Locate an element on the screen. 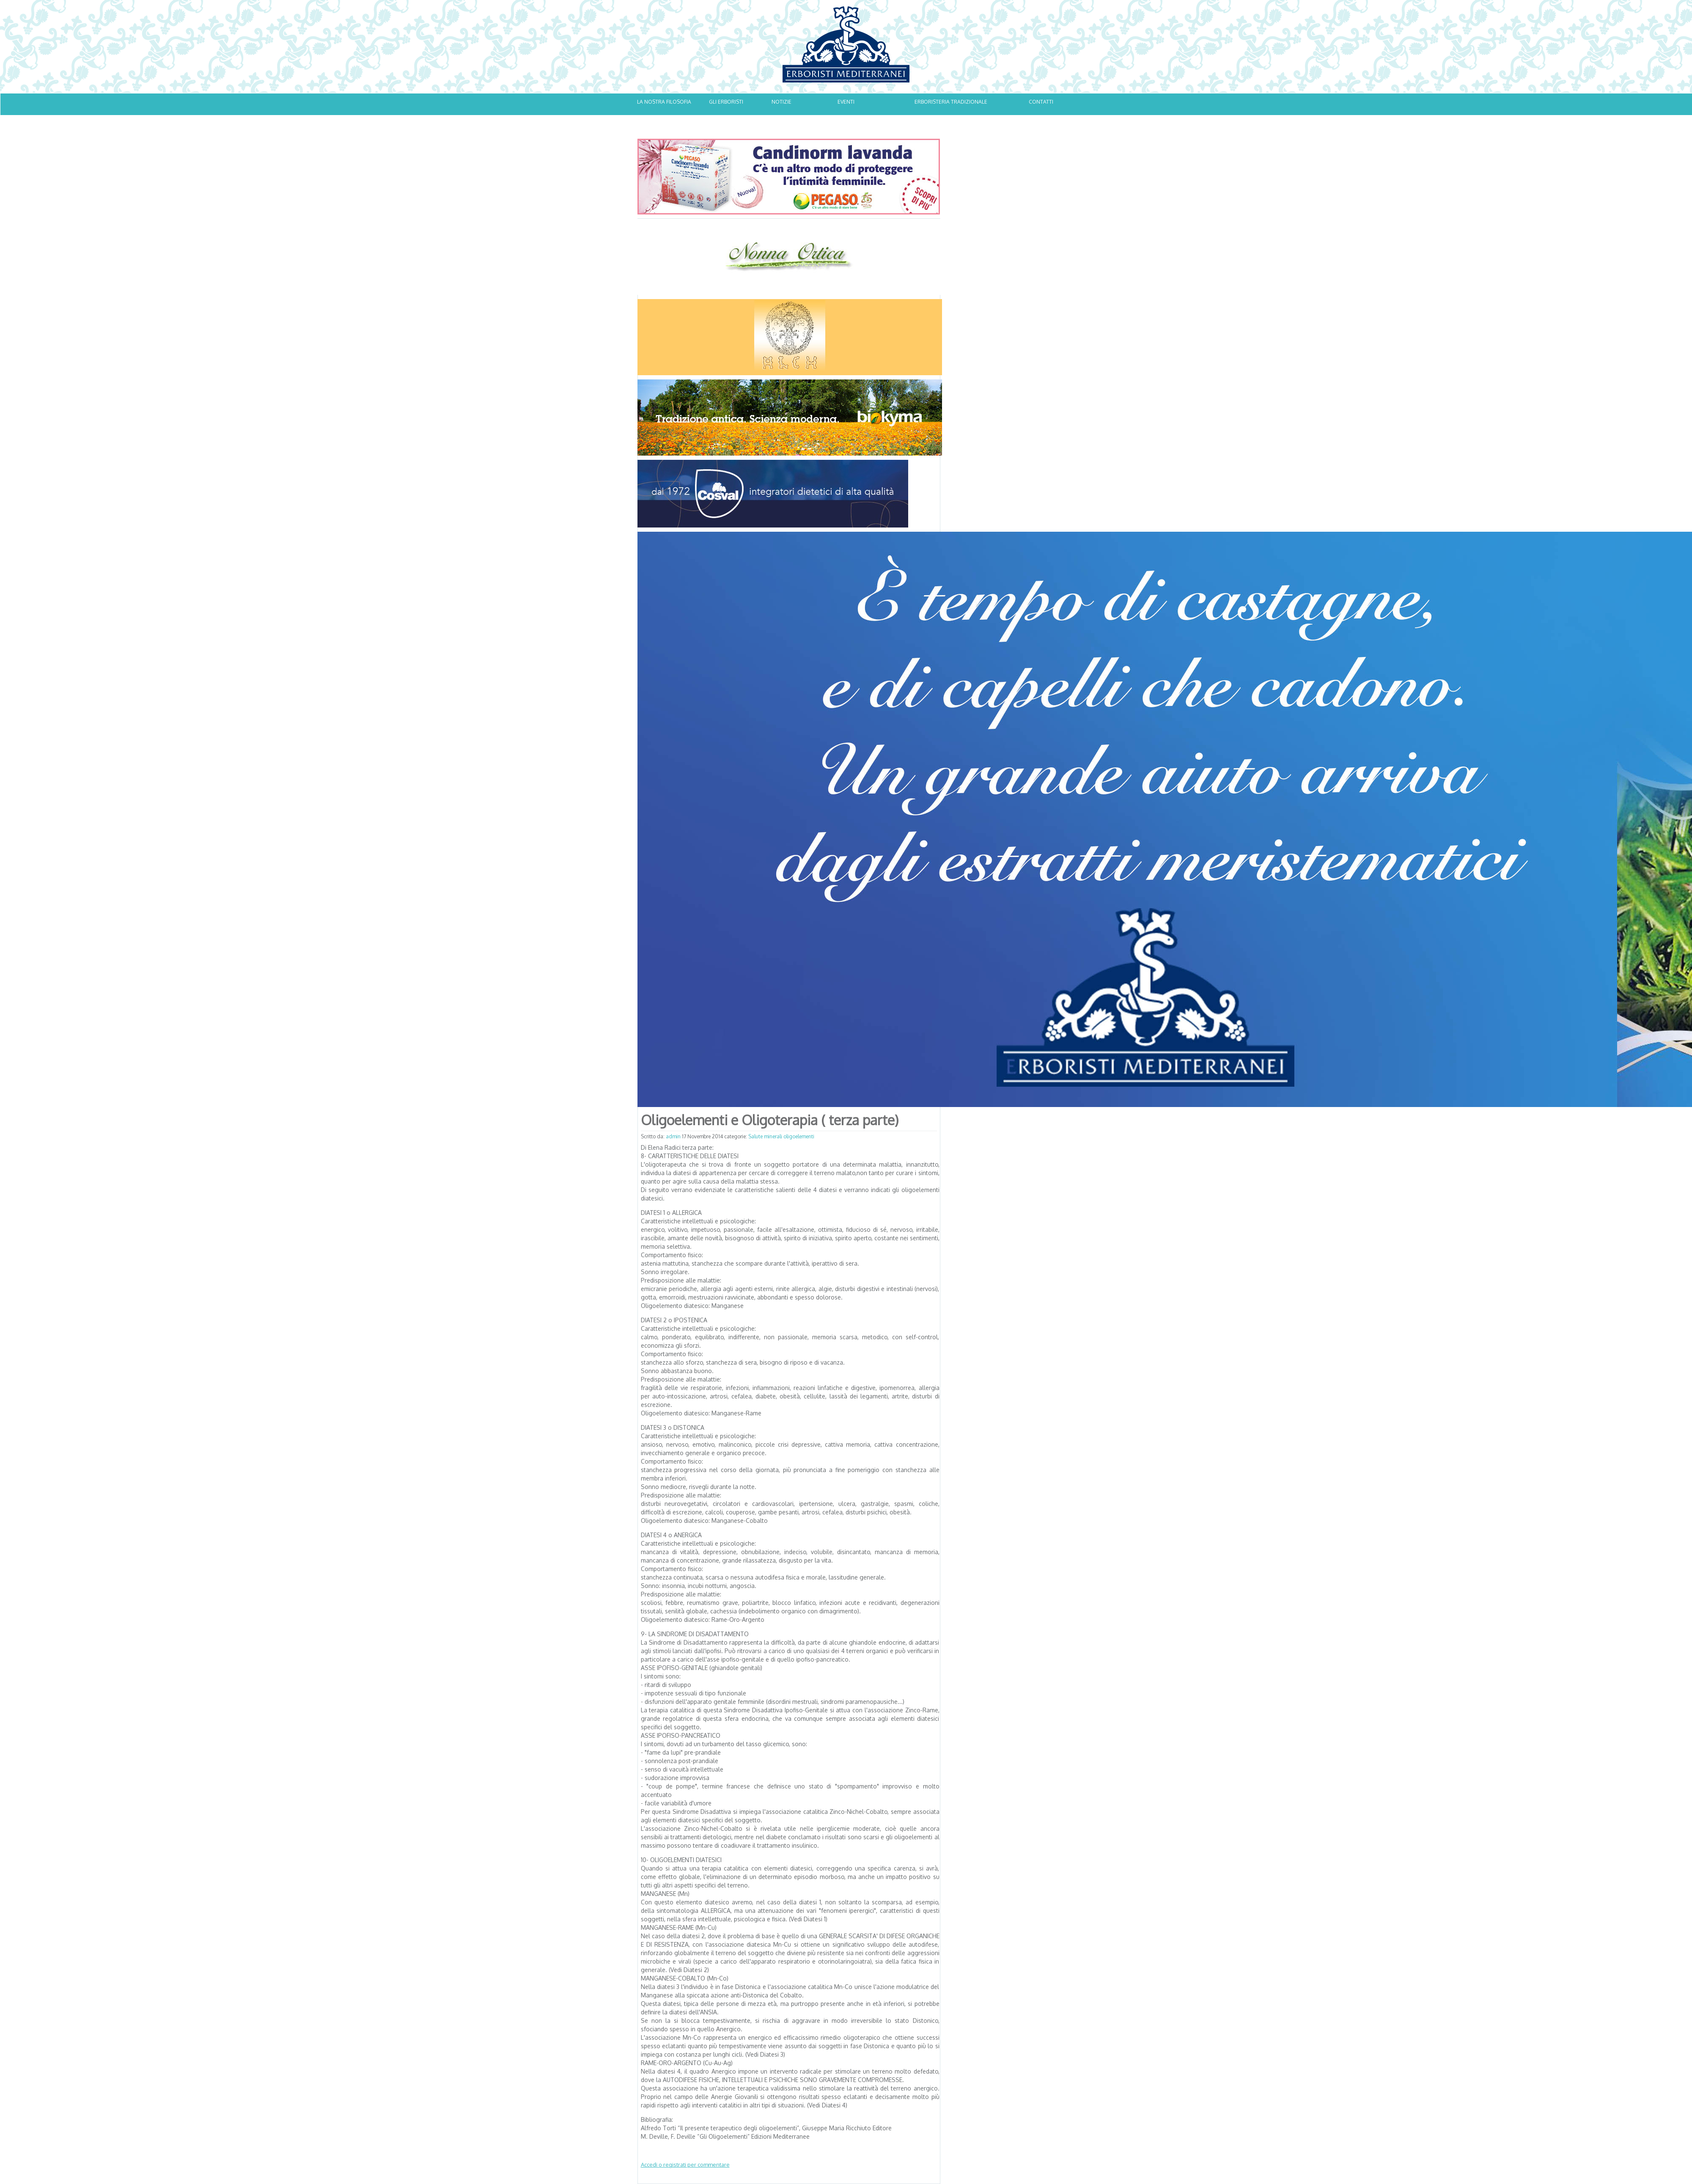 The width and height of the screenshot is (1692, 2184). Oligoelementi e Oligoterapia ( terza parte) is located at coordinates (769, 1120).